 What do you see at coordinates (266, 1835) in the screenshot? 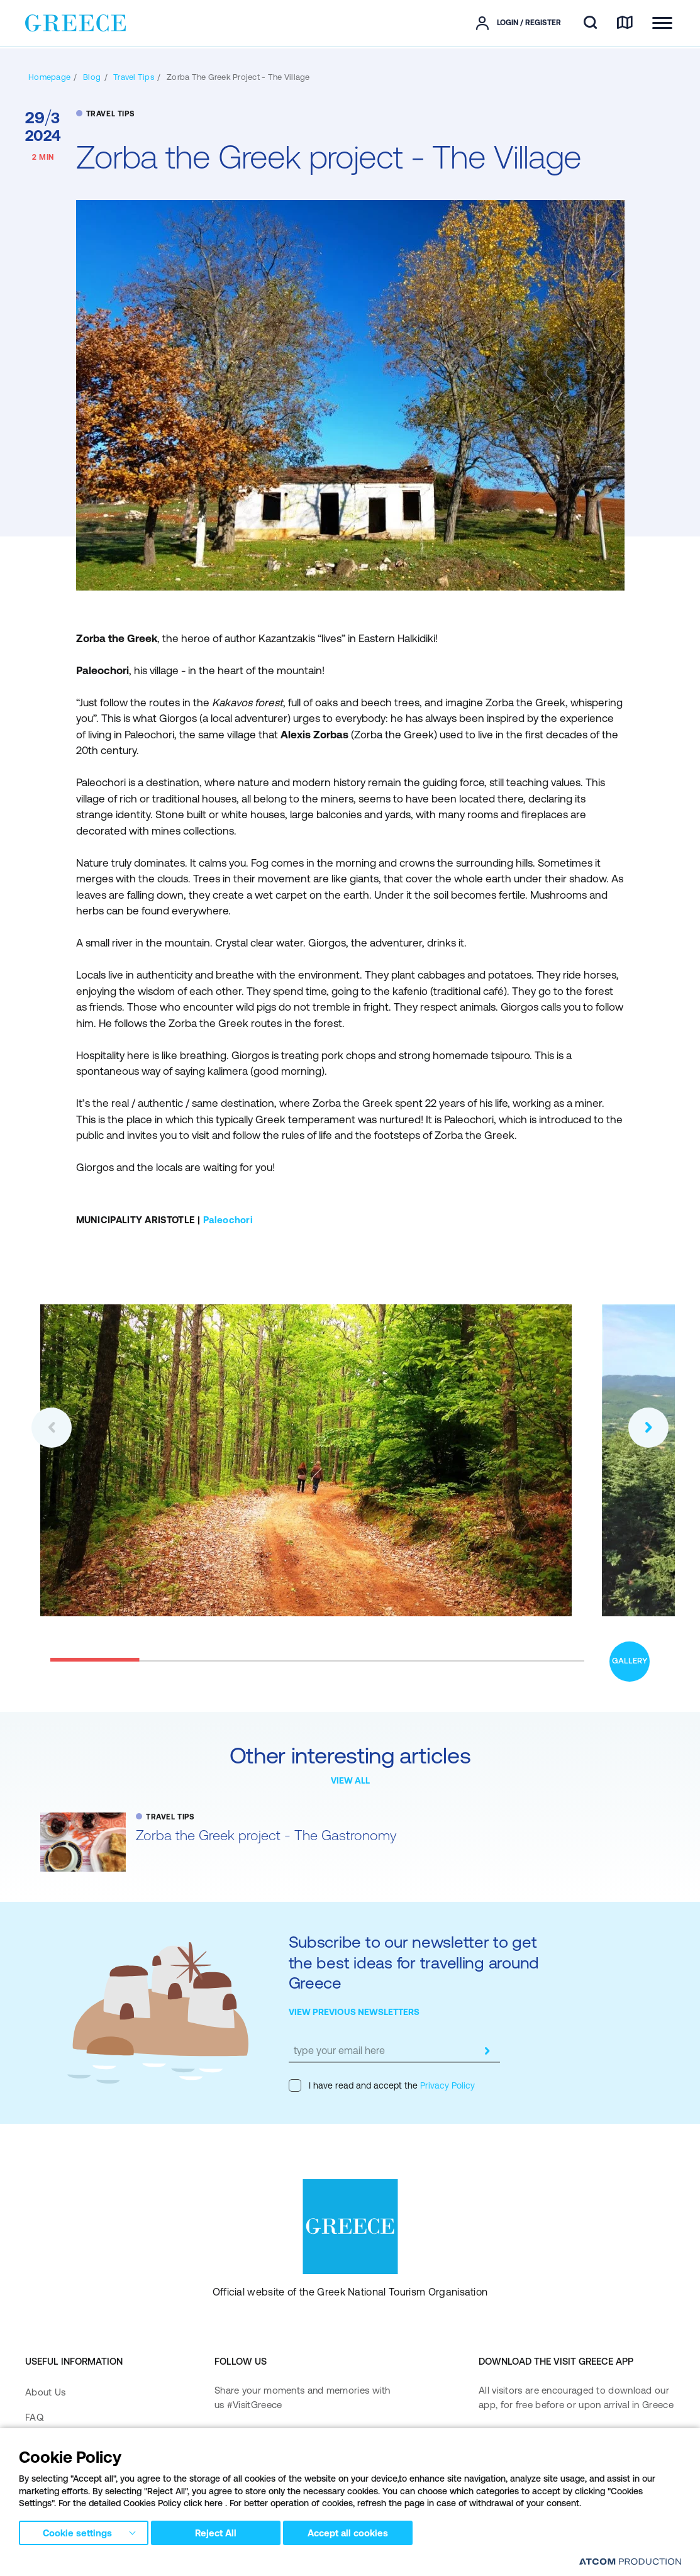
I see `Zorba the Greek project - The Gastronomy` at bounding box center [266, 1835].